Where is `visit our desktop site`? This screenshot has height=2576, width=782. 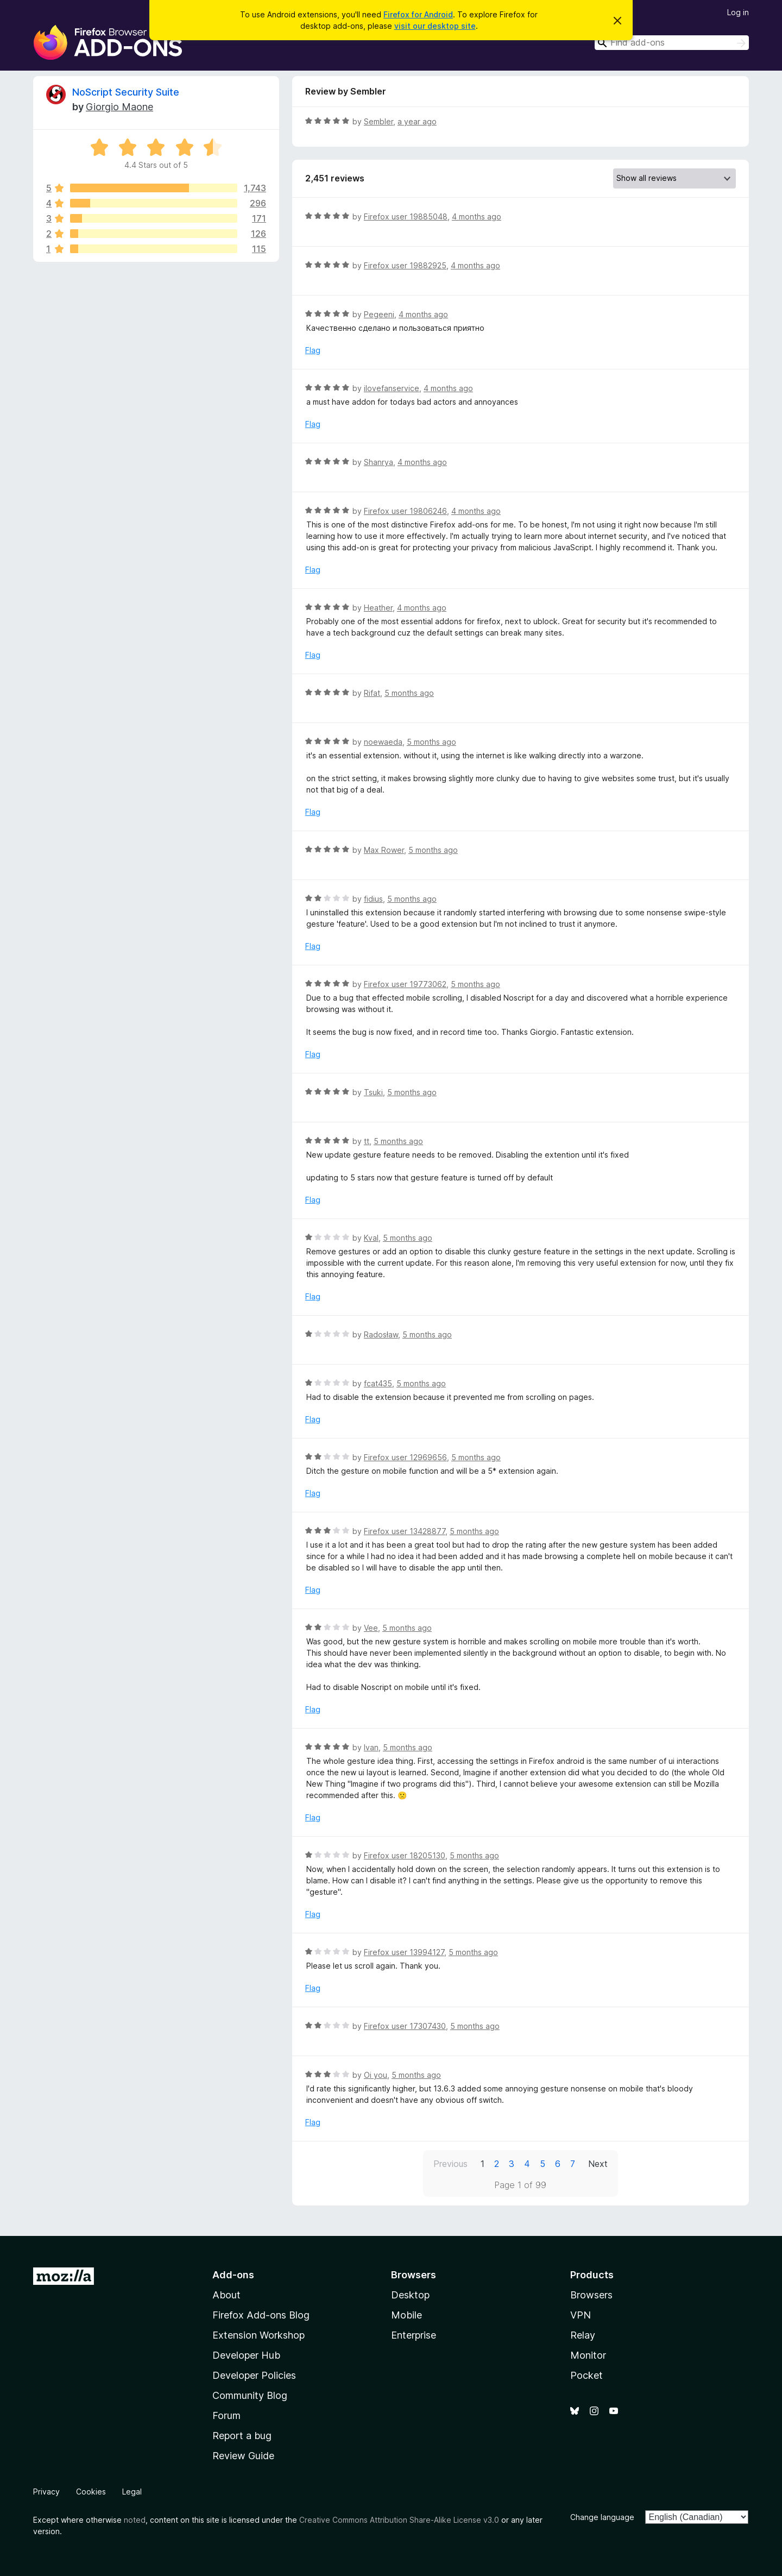 visit our desktop site is located at coordinates (435, 25).